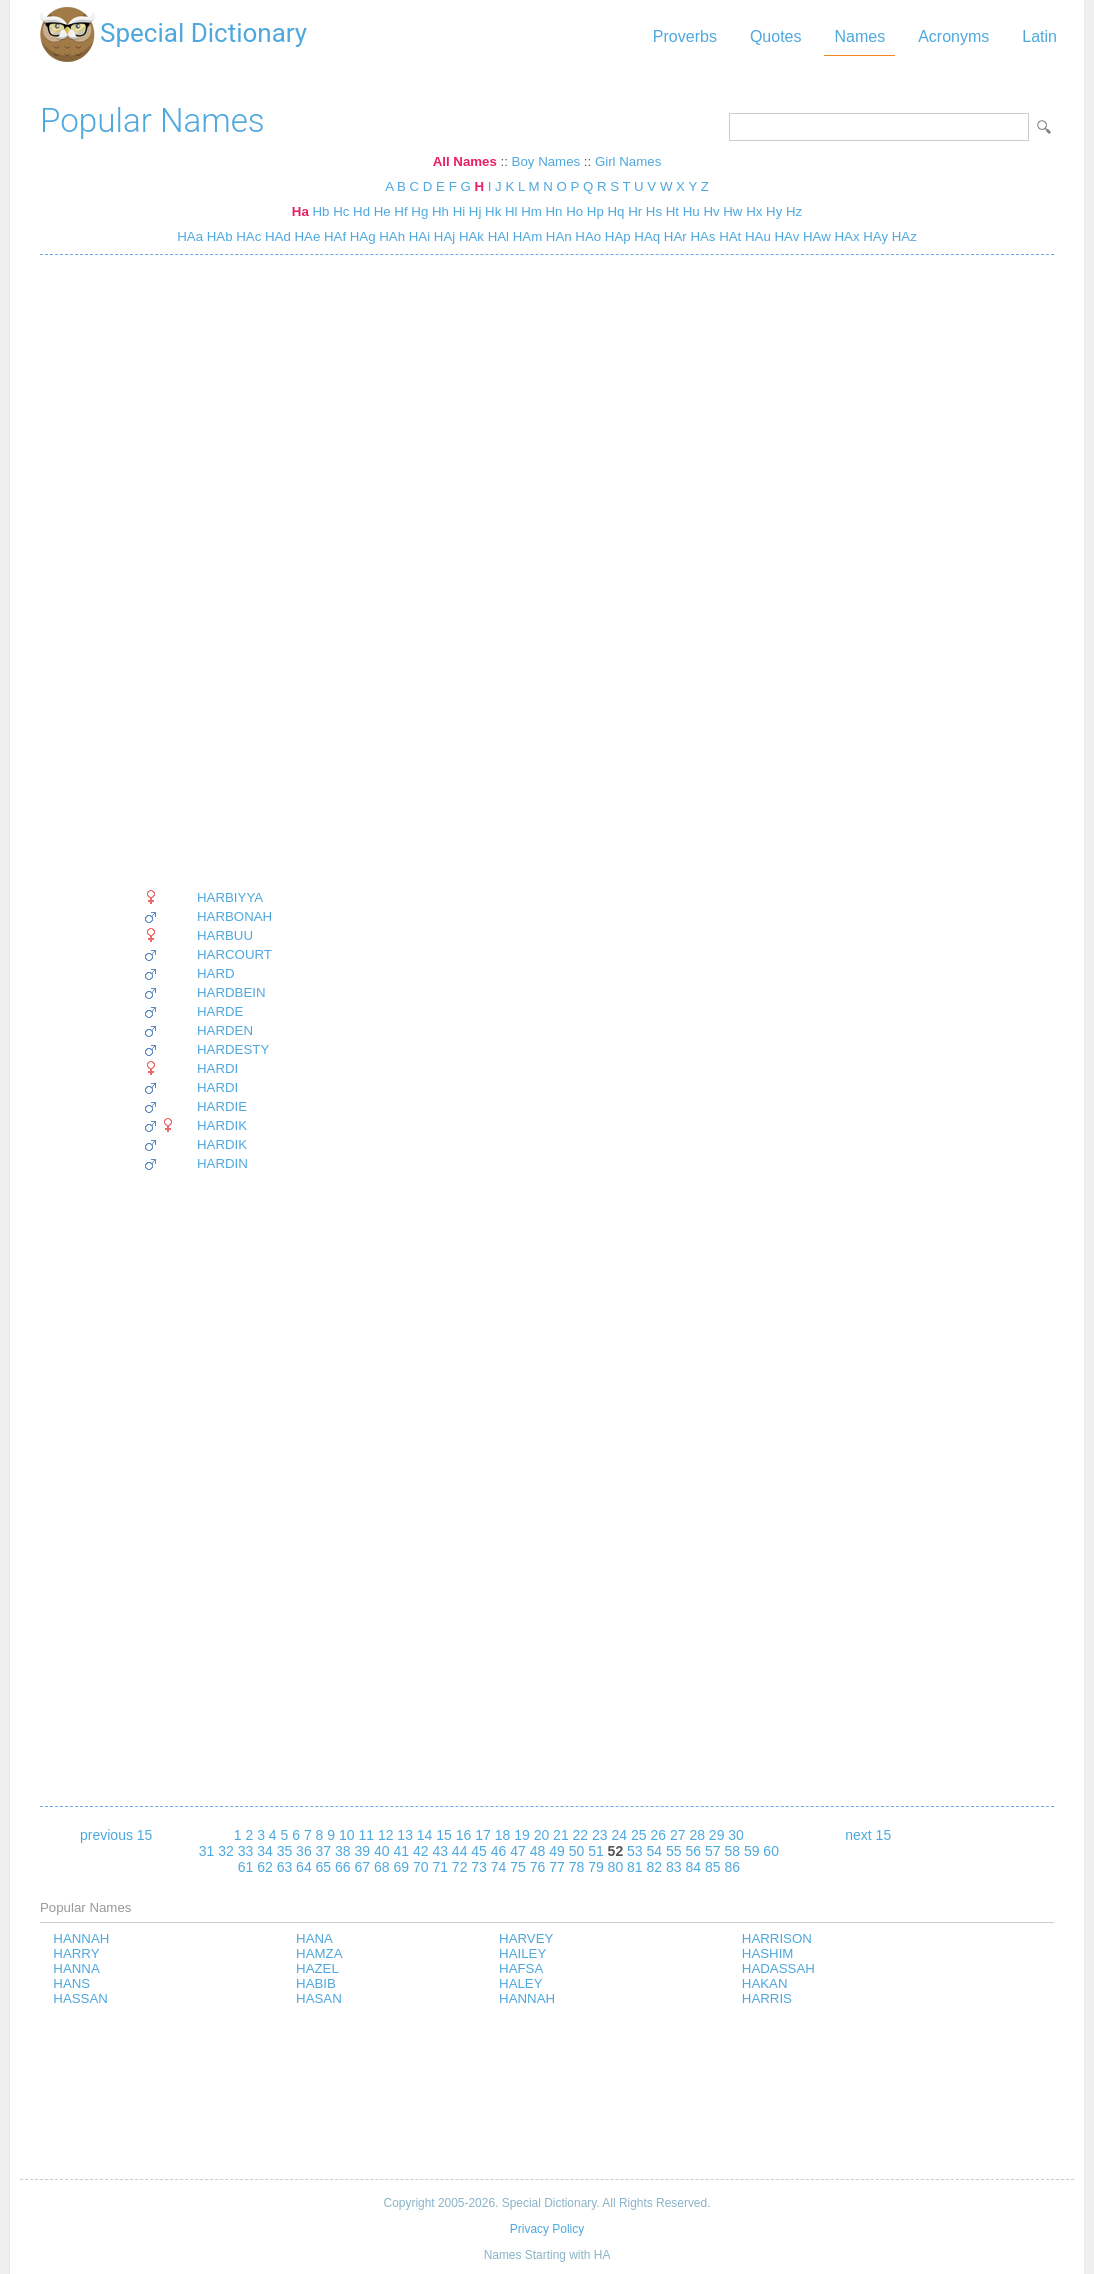 The image size is (1094, 2274). I want to click on Special Dictionary, so click(203, 33).